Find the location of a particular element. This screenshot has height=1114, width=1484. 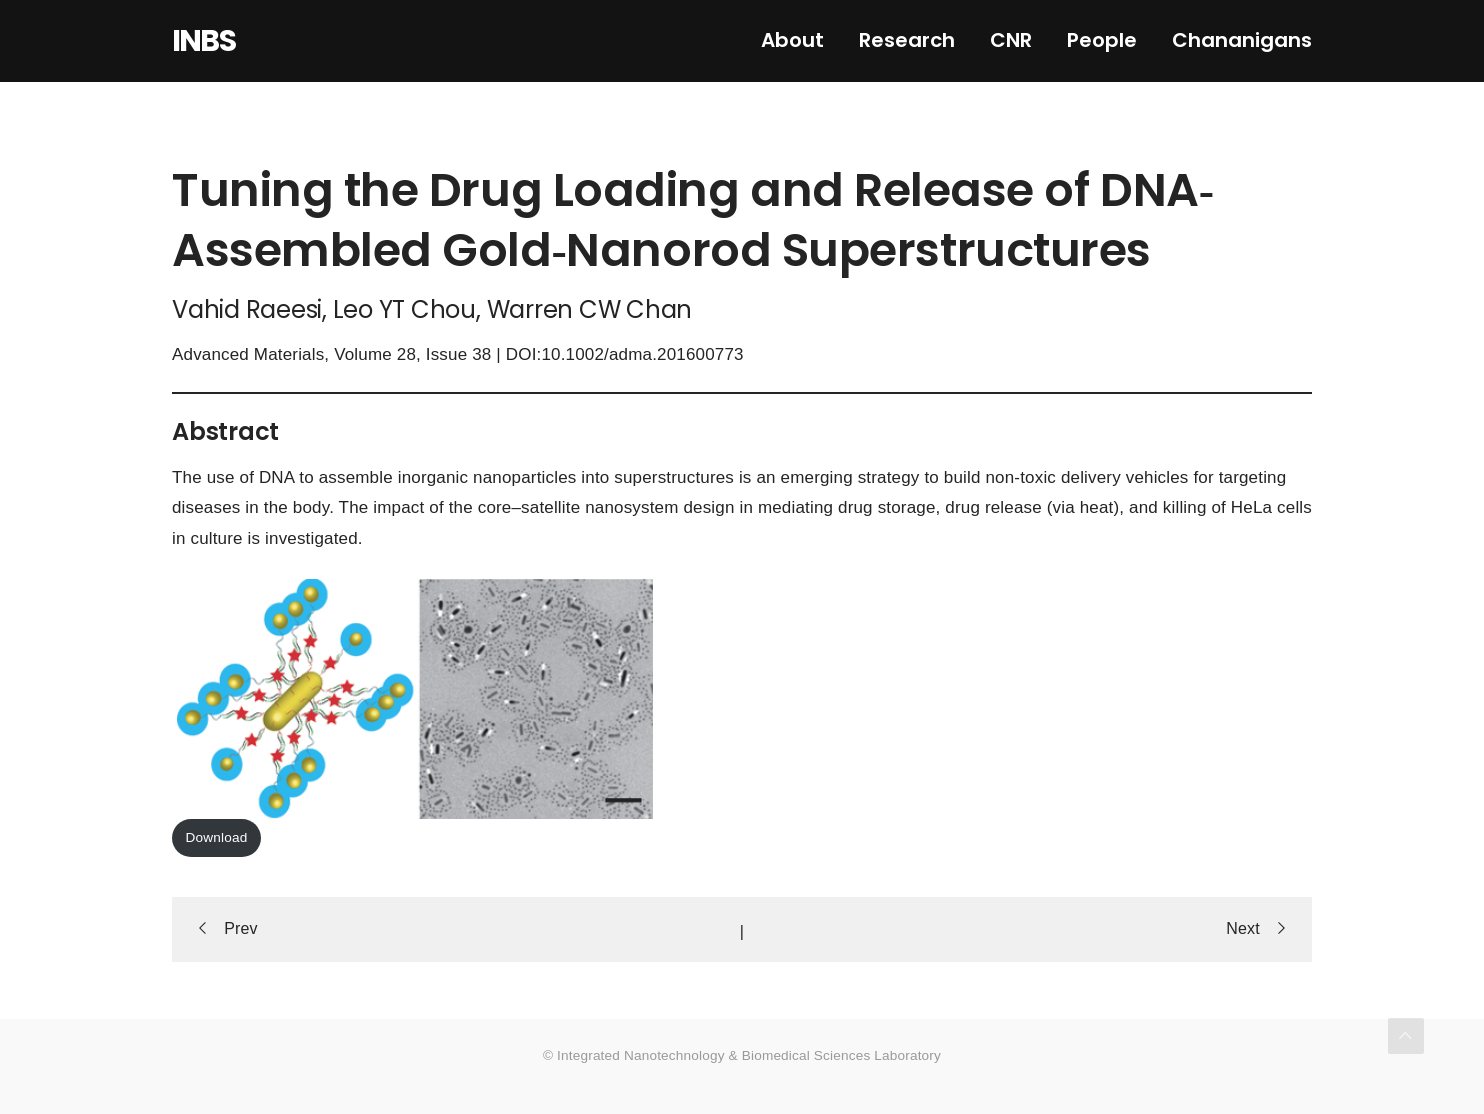

Research is located at coordinates (907, 40).